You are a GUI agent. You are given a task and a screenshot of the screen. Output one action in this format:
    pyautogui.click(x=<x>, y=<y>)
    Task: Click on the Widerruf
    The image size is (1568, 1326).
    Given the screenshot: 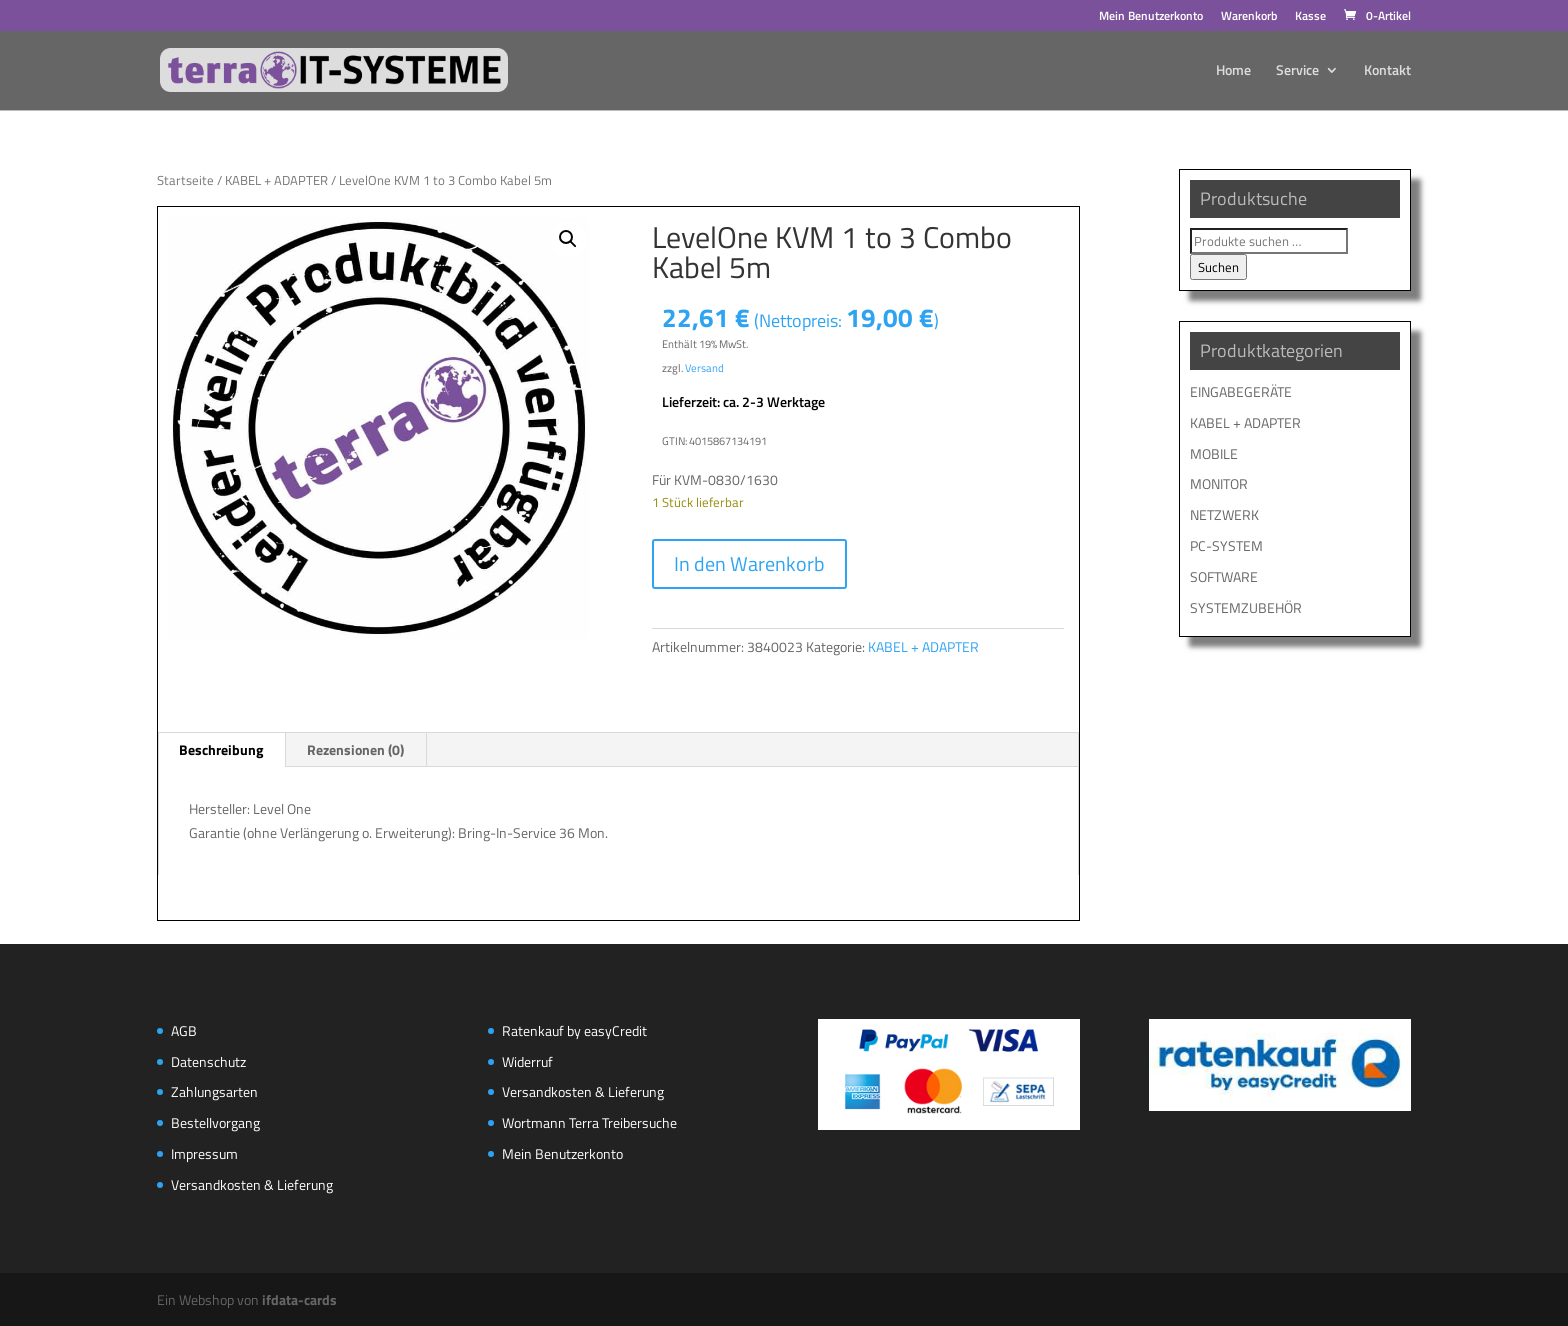 What is the action you would take?
    pyautogui.click(x=527, y=1061)
    